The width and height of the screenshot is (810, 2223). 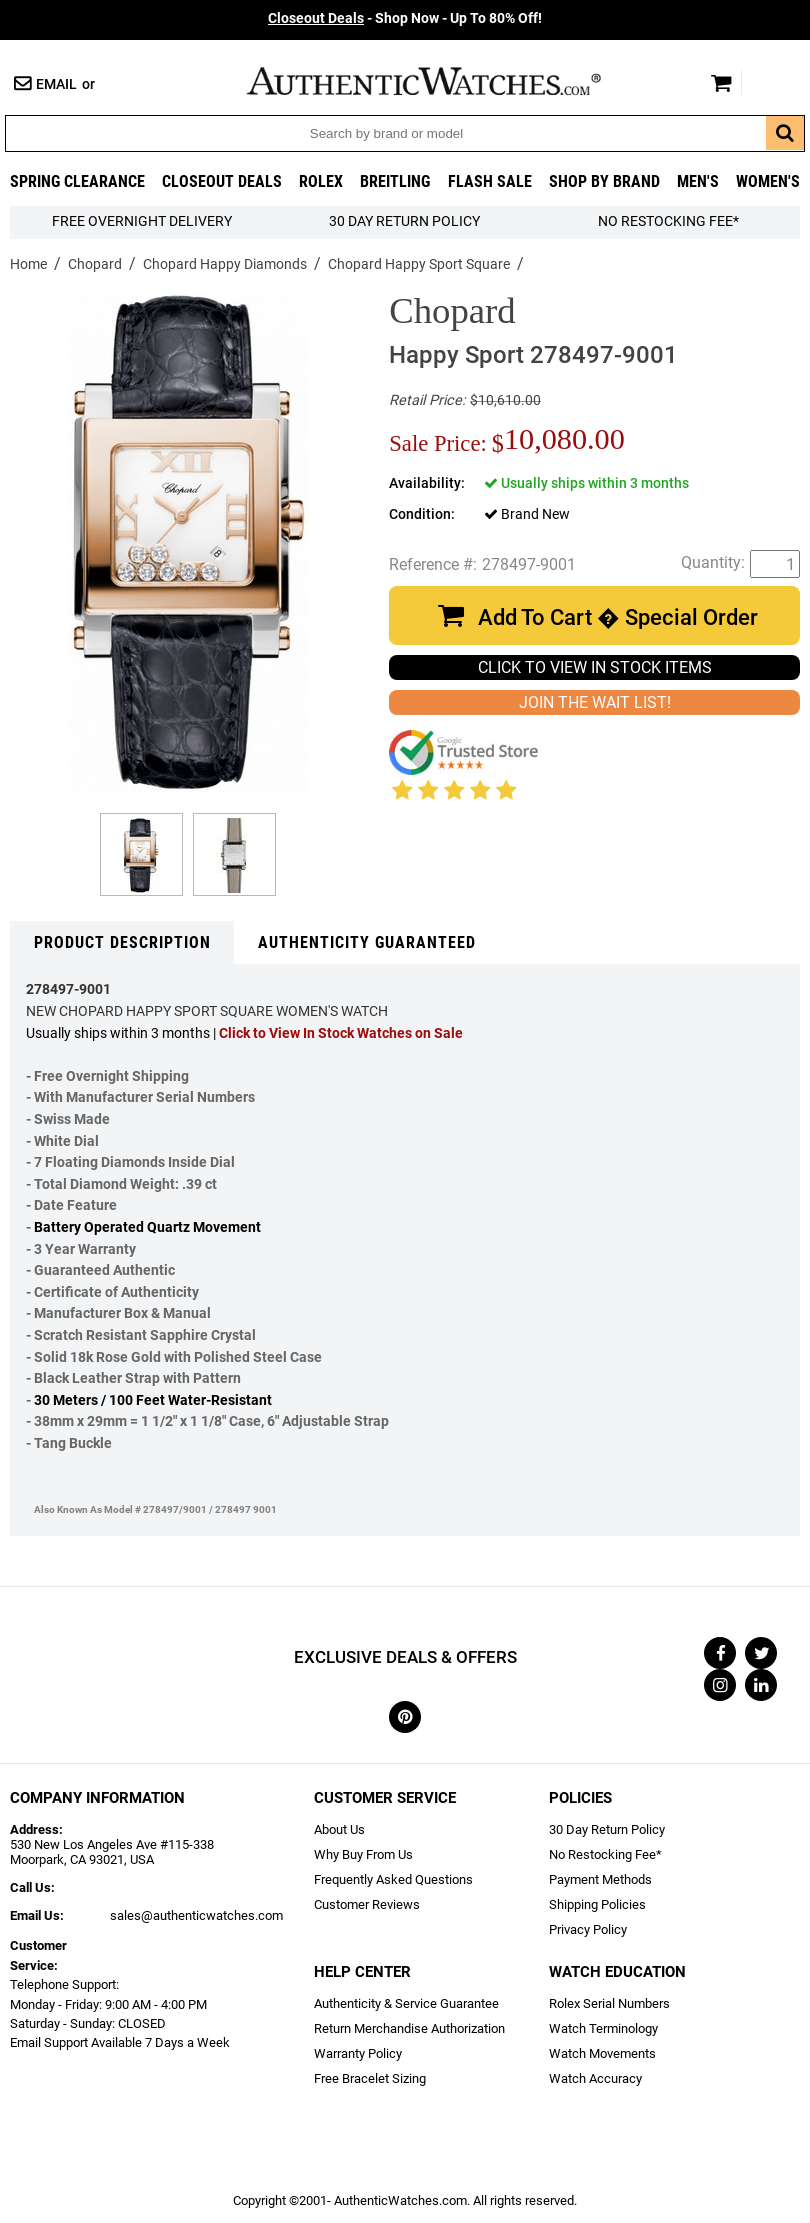 I want to click on Email, so click(x=56, y=84).